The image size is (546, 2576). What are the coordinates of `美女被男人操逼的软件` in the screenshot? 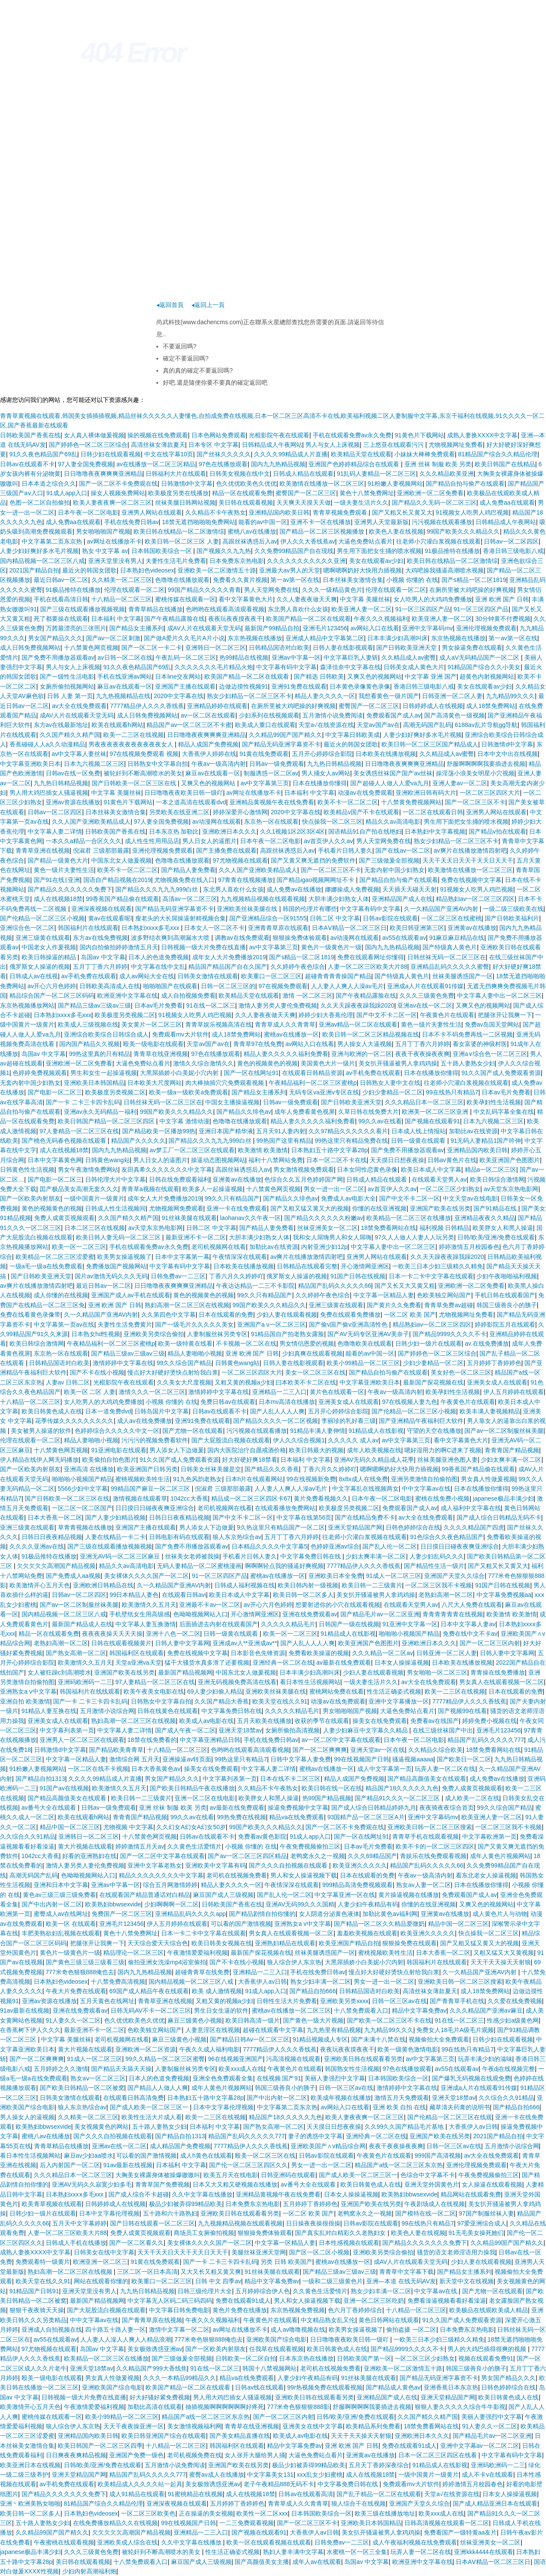 It's located at (41, 1430).